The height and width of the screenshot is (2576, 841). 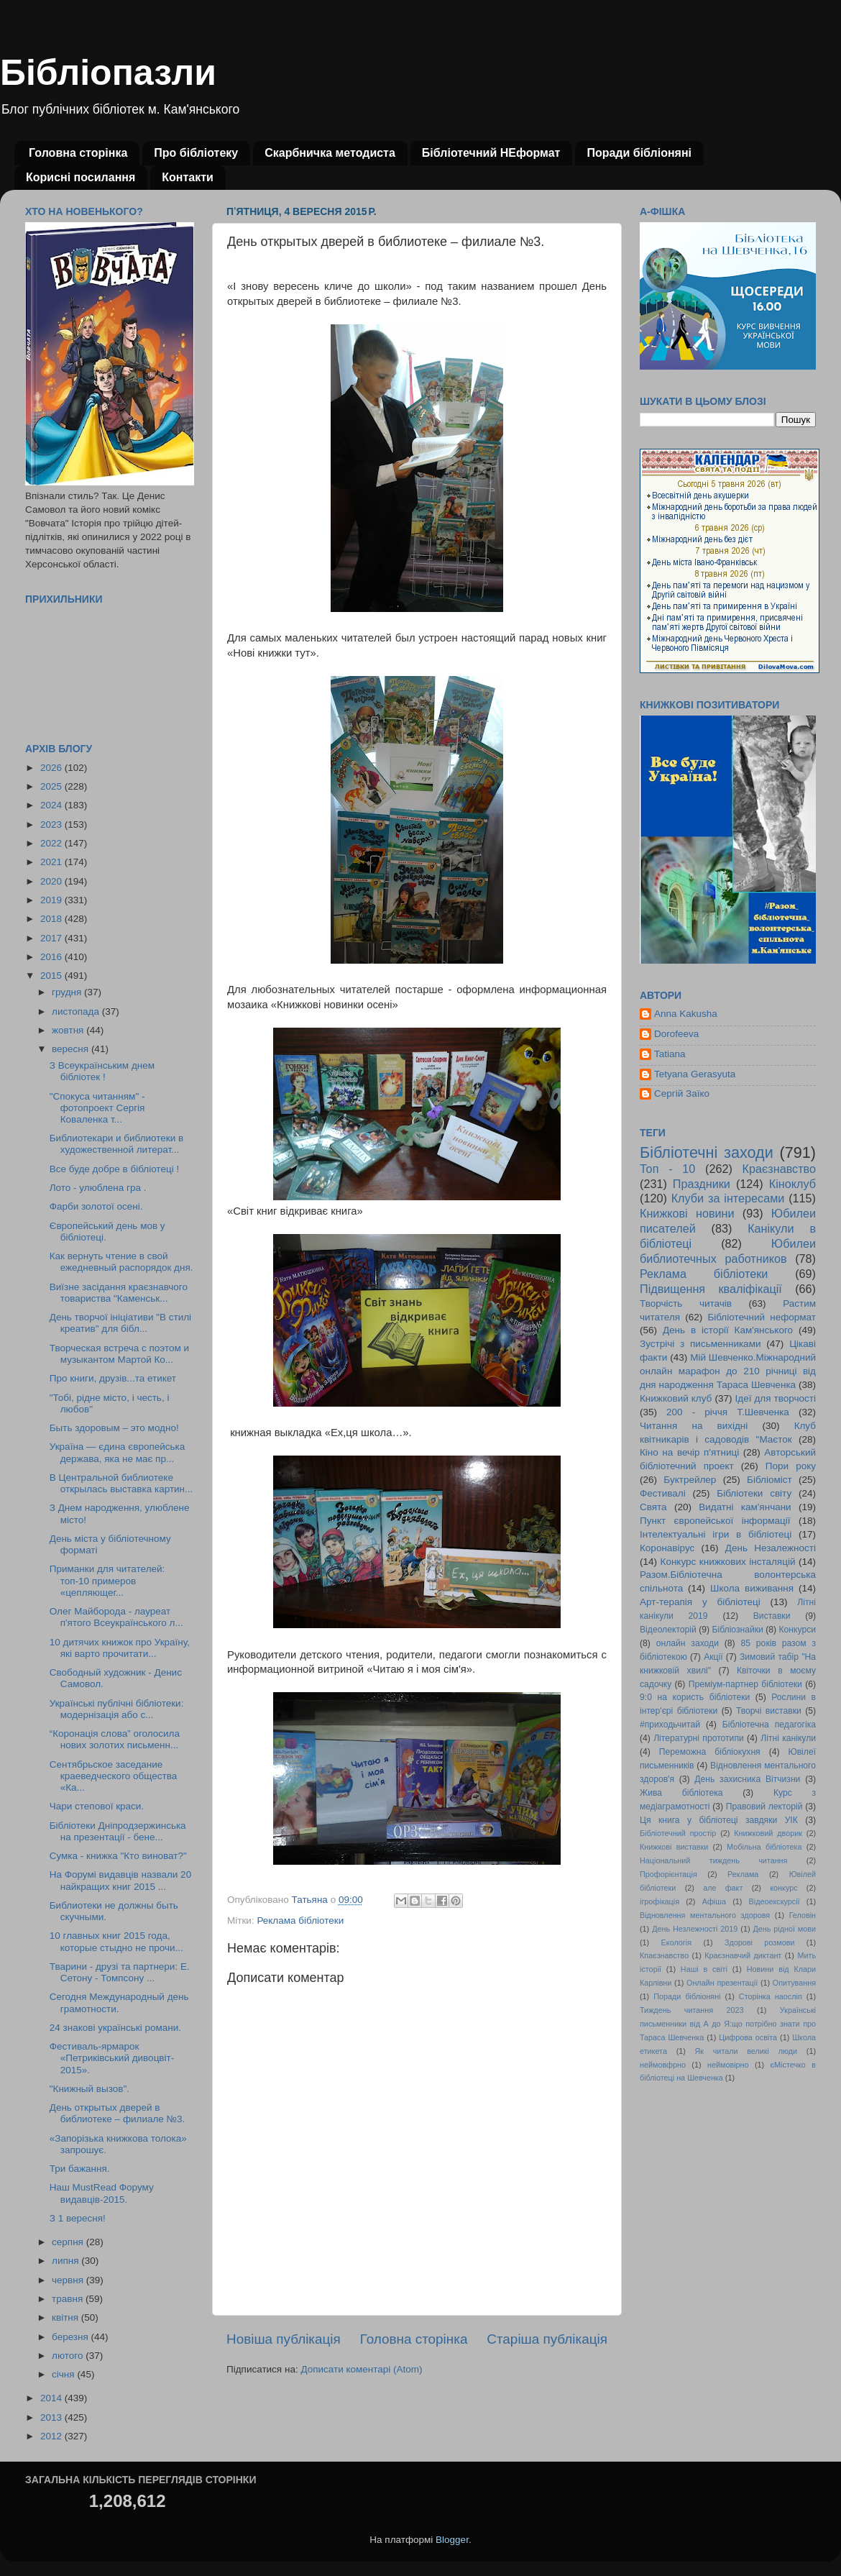 I want to click on Книжковий клуб, so click(x=676, y=1398).